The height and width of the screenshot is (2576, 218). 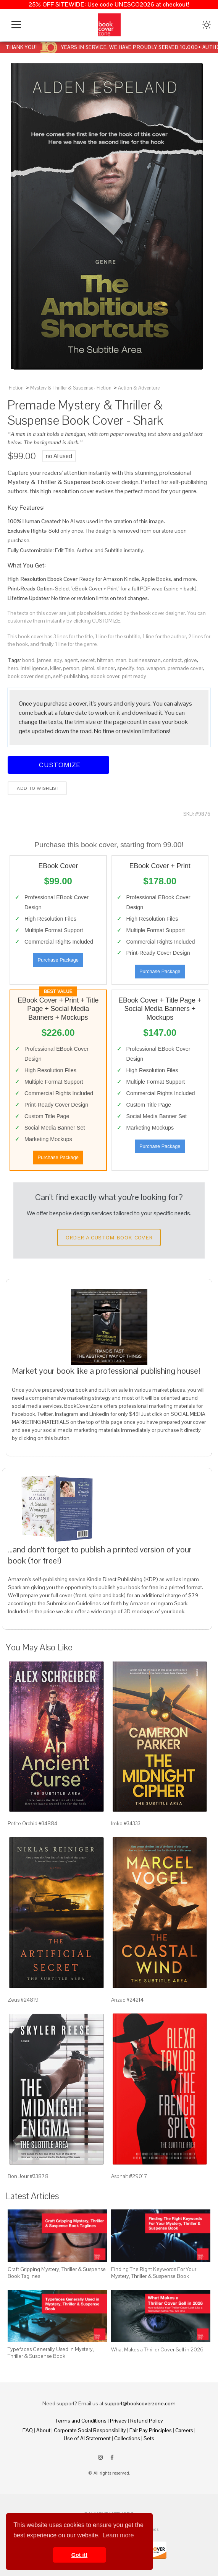 What do you see at coordinates (118, 2535) in the screenshot?
I see `Learn more [button]` at bounding box center [118, 2535].